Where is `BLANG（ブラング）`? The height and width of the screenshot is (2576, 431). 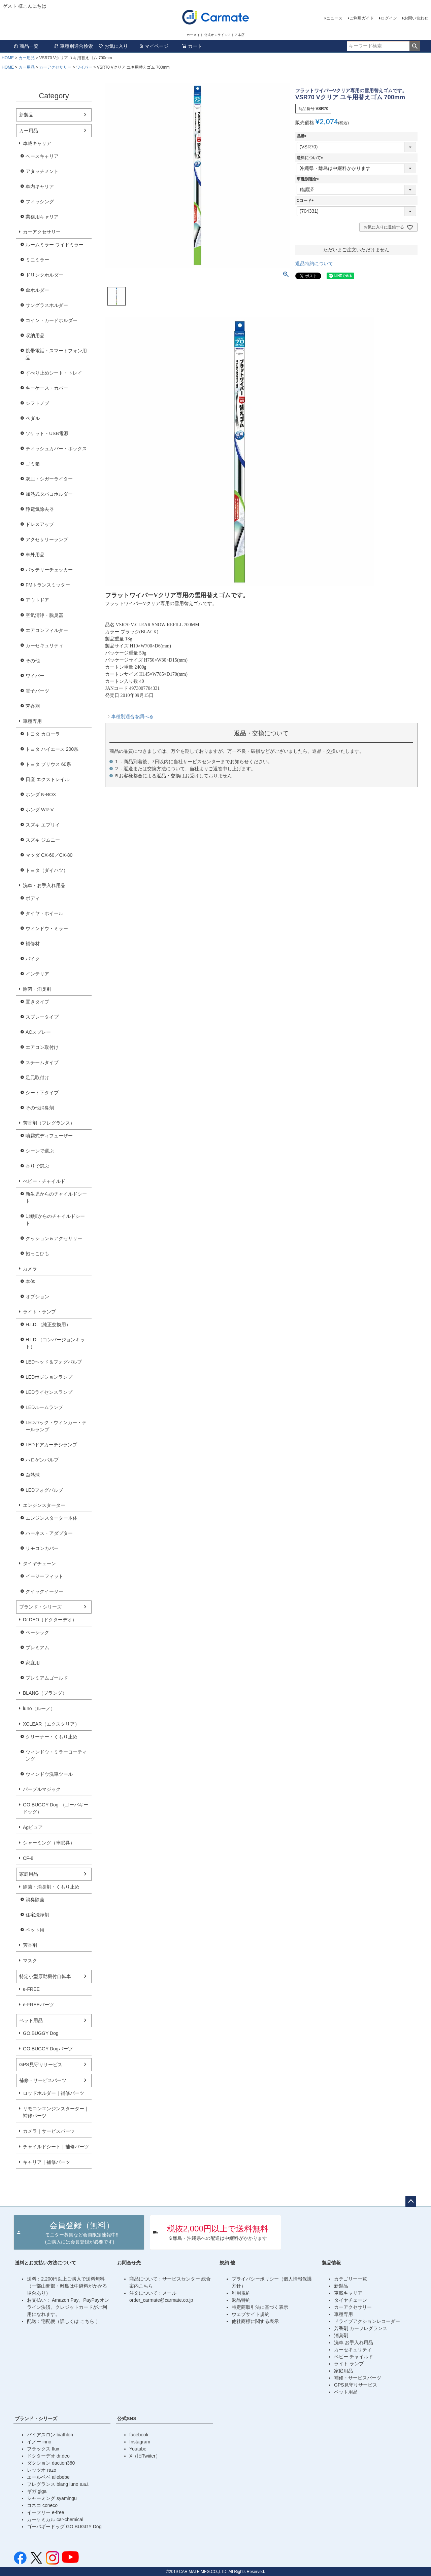
BLANG（ブラング） is located at coordinates (45, 1693).